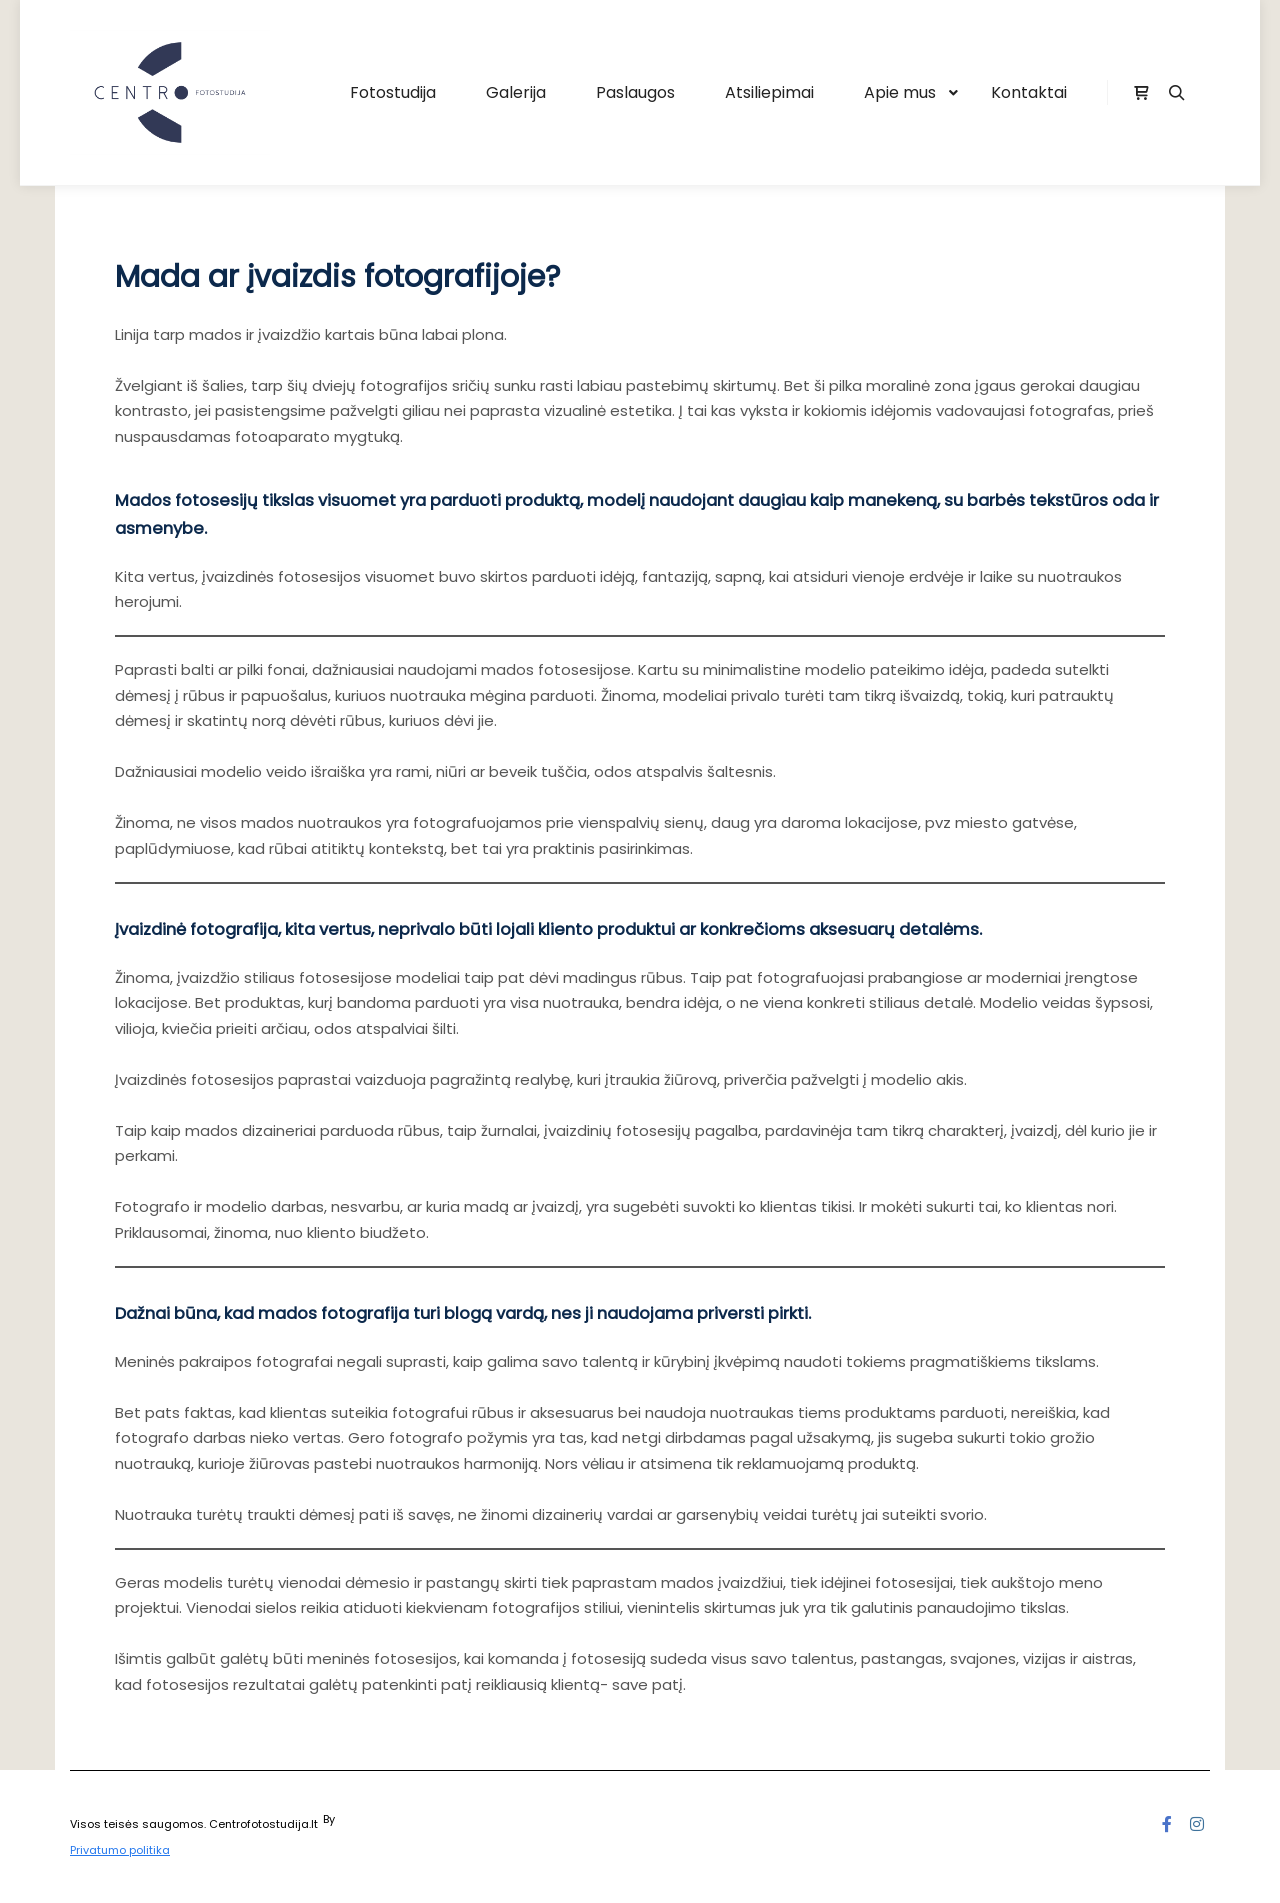  I want to click on Privatumo politika, so click(120, 1850).